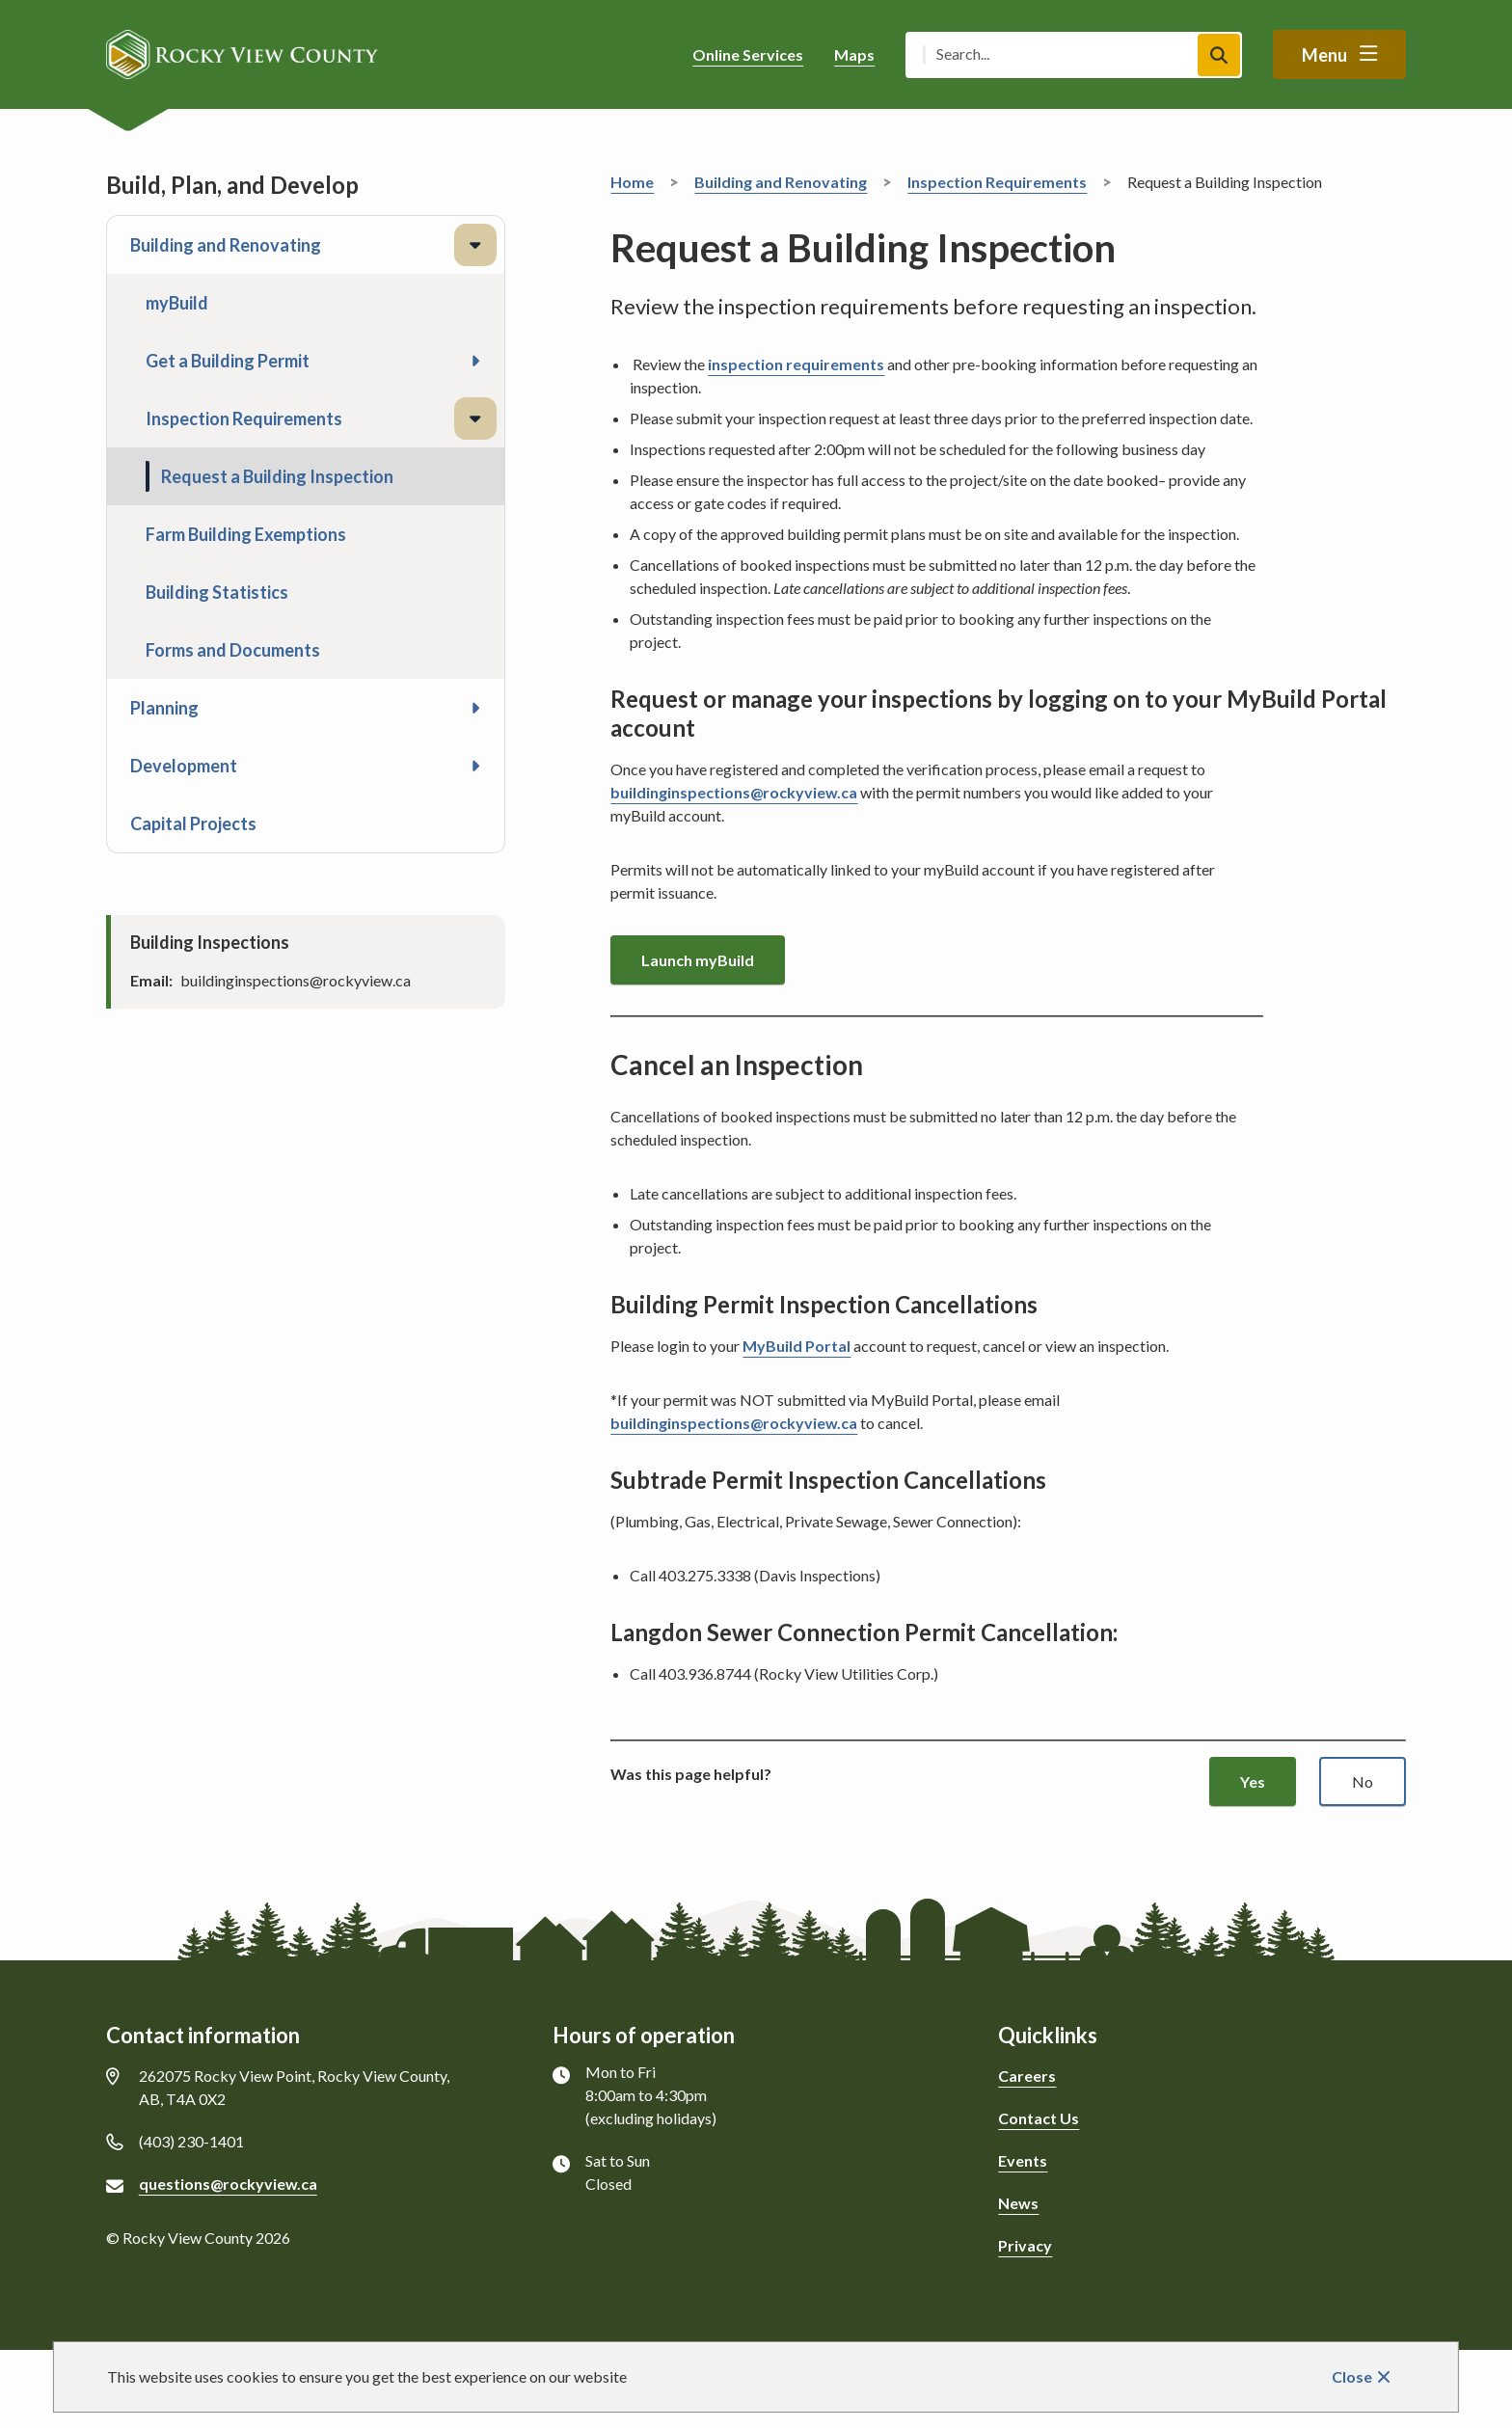 This screenshot has width=1512, height=2428. Describe the element at coordinates (228, 2183) in the screenshot. I see `questions@rockyview.ca` at that location.